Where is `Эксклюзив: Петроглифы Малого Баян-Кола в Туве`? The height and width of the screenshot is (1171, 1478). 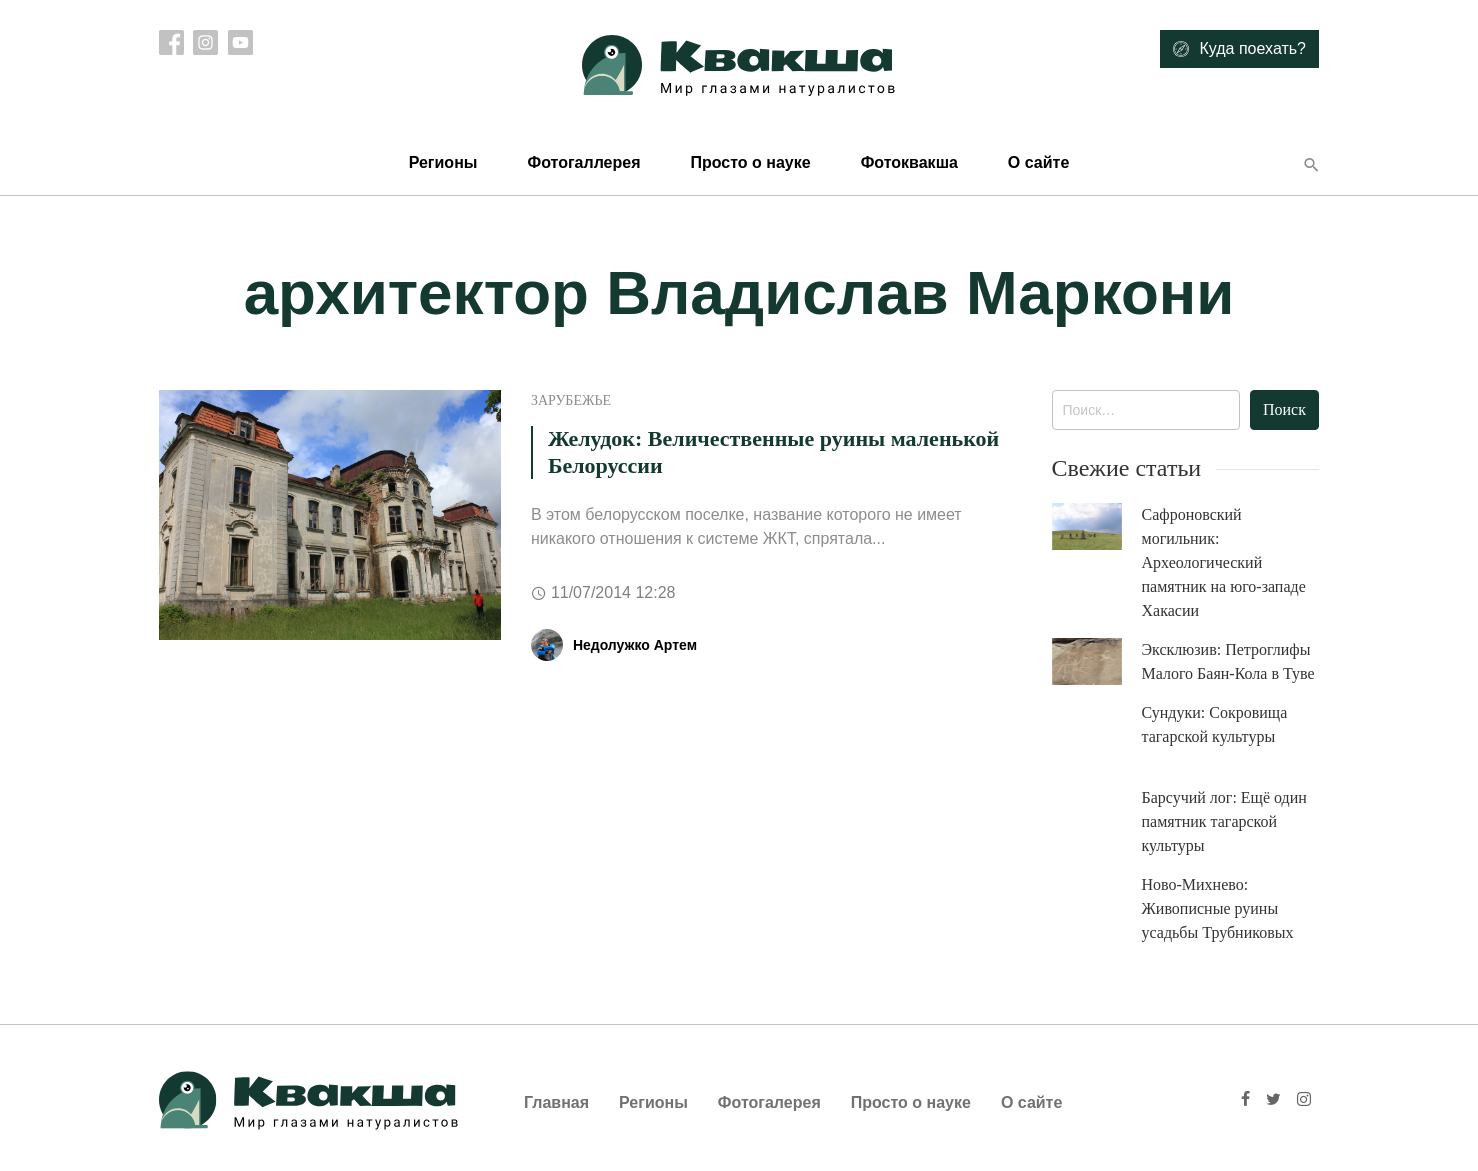
Эксклюзив: Петроглифы Малого Баян-Кола в Туве is located at coordinates (1228, 661).